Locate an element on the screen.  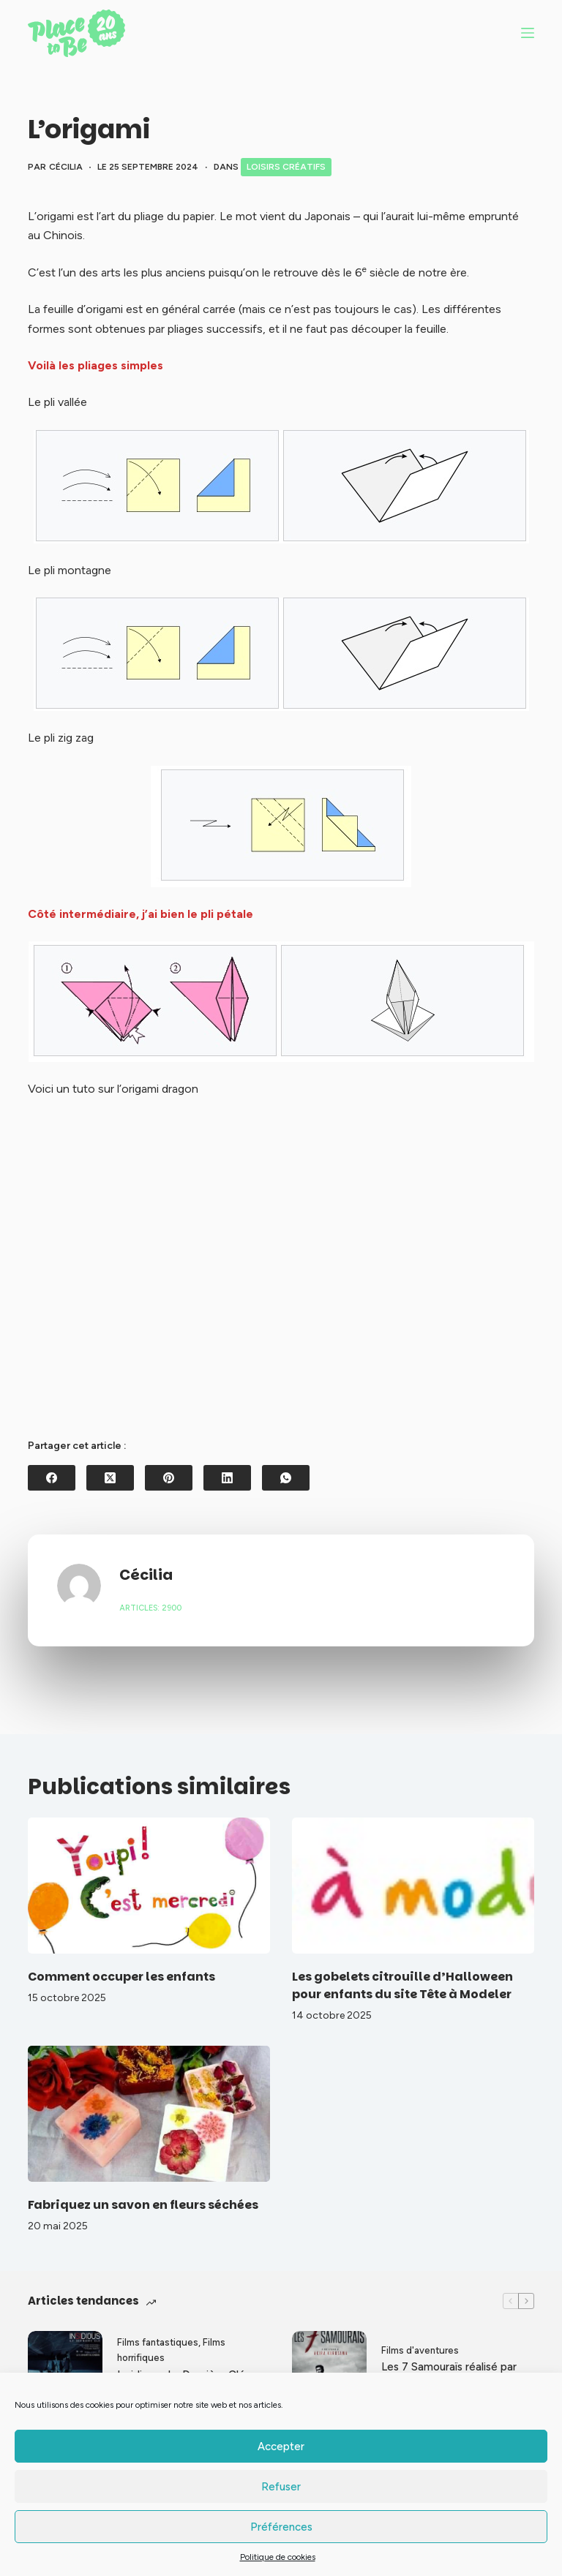
Refuser is located at coordinates (281, 2486).